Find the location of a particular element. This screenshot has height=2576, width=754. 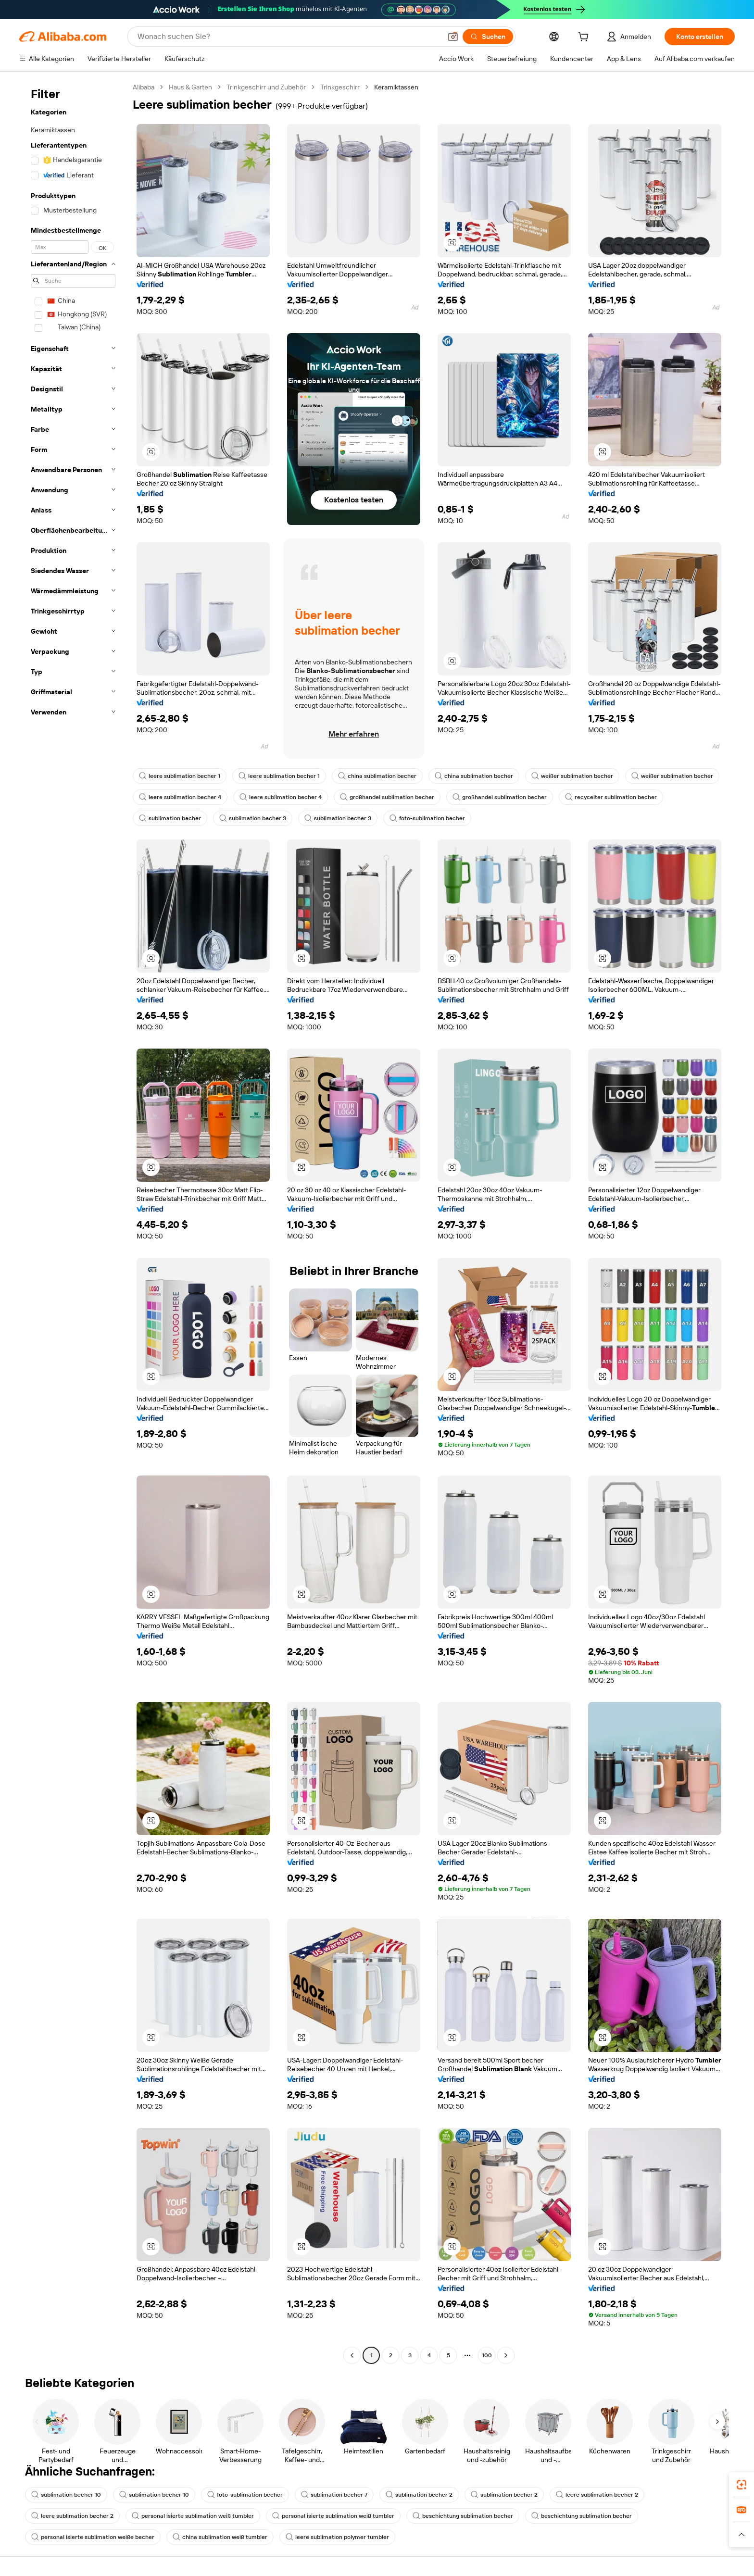

[cart] is located at coordinates (585, 38).